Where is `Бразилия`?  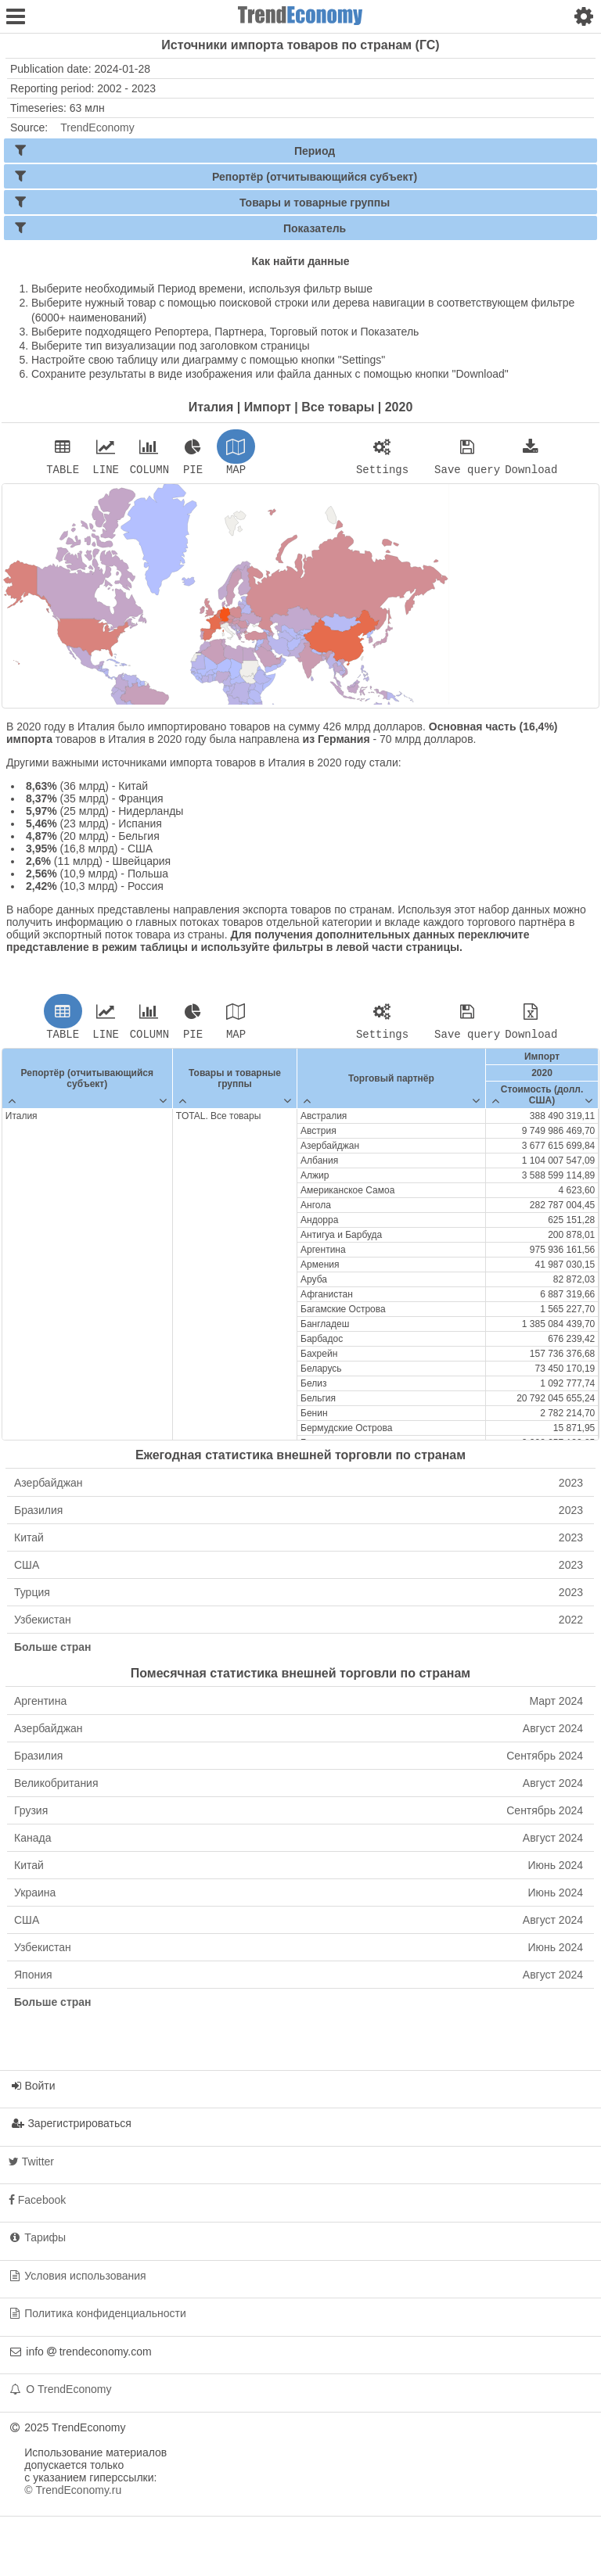 Бразилия is located at coordinates (298, 1515).